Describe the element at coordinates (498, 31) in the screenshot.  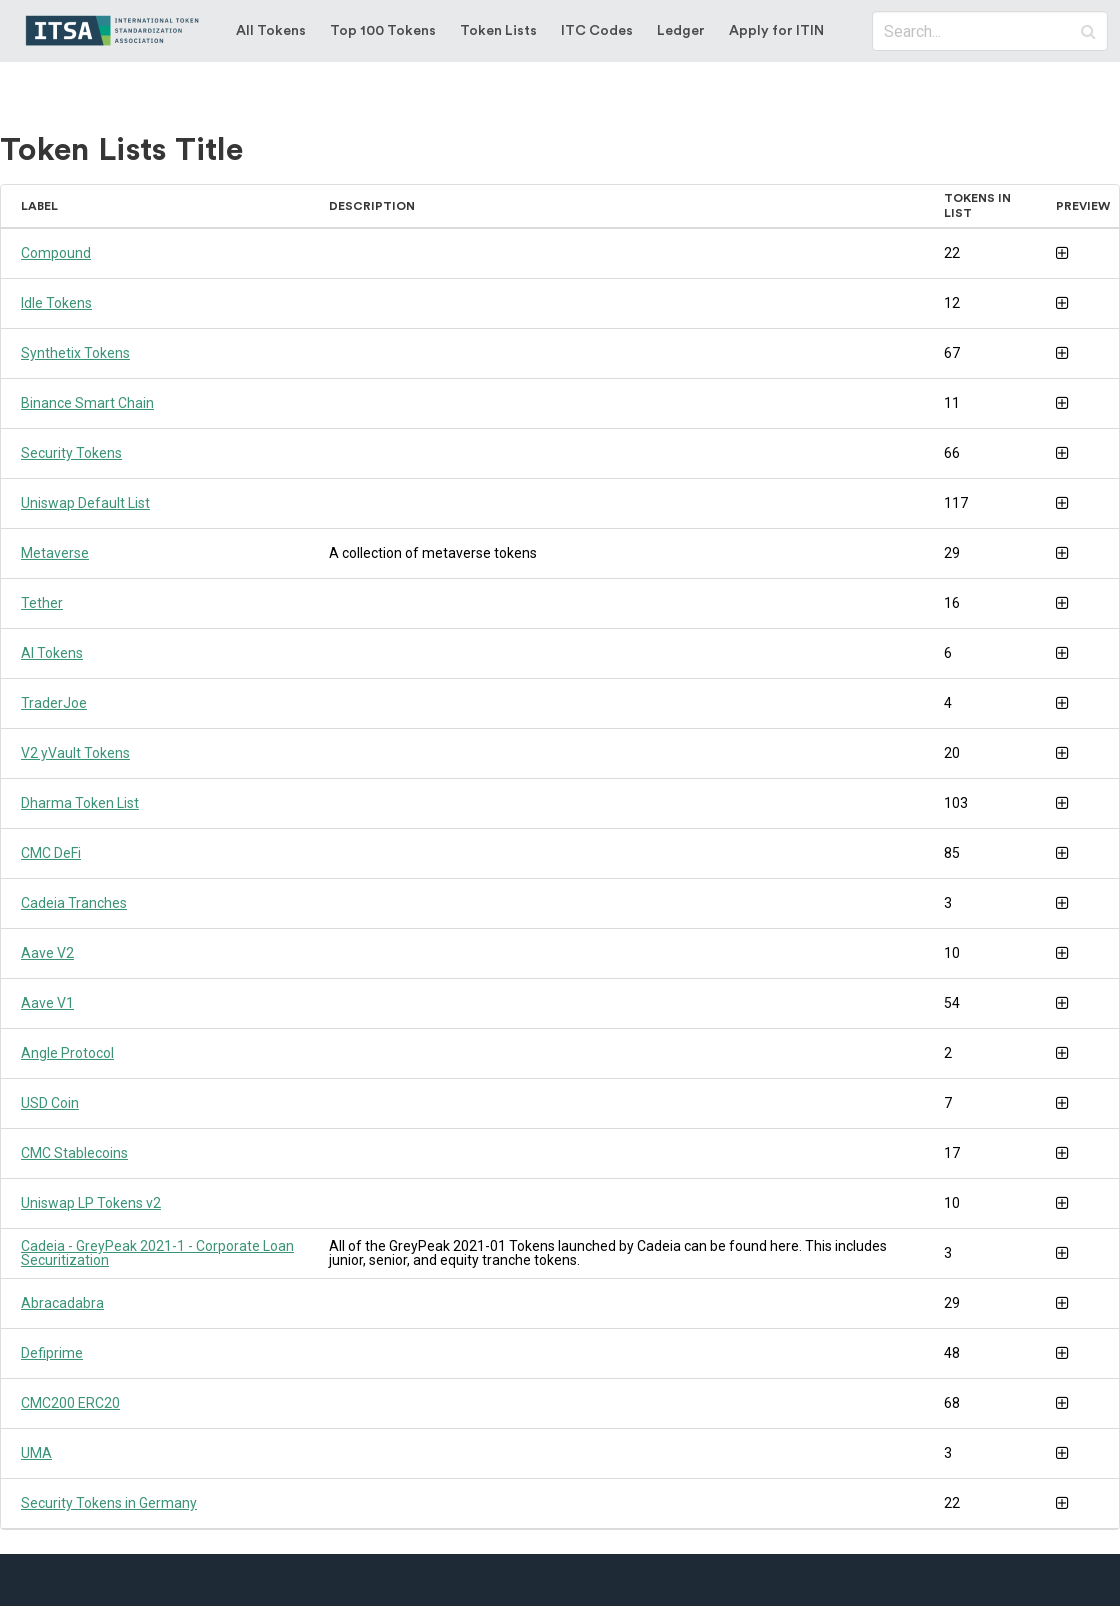
I see `Token Lists` at that location.